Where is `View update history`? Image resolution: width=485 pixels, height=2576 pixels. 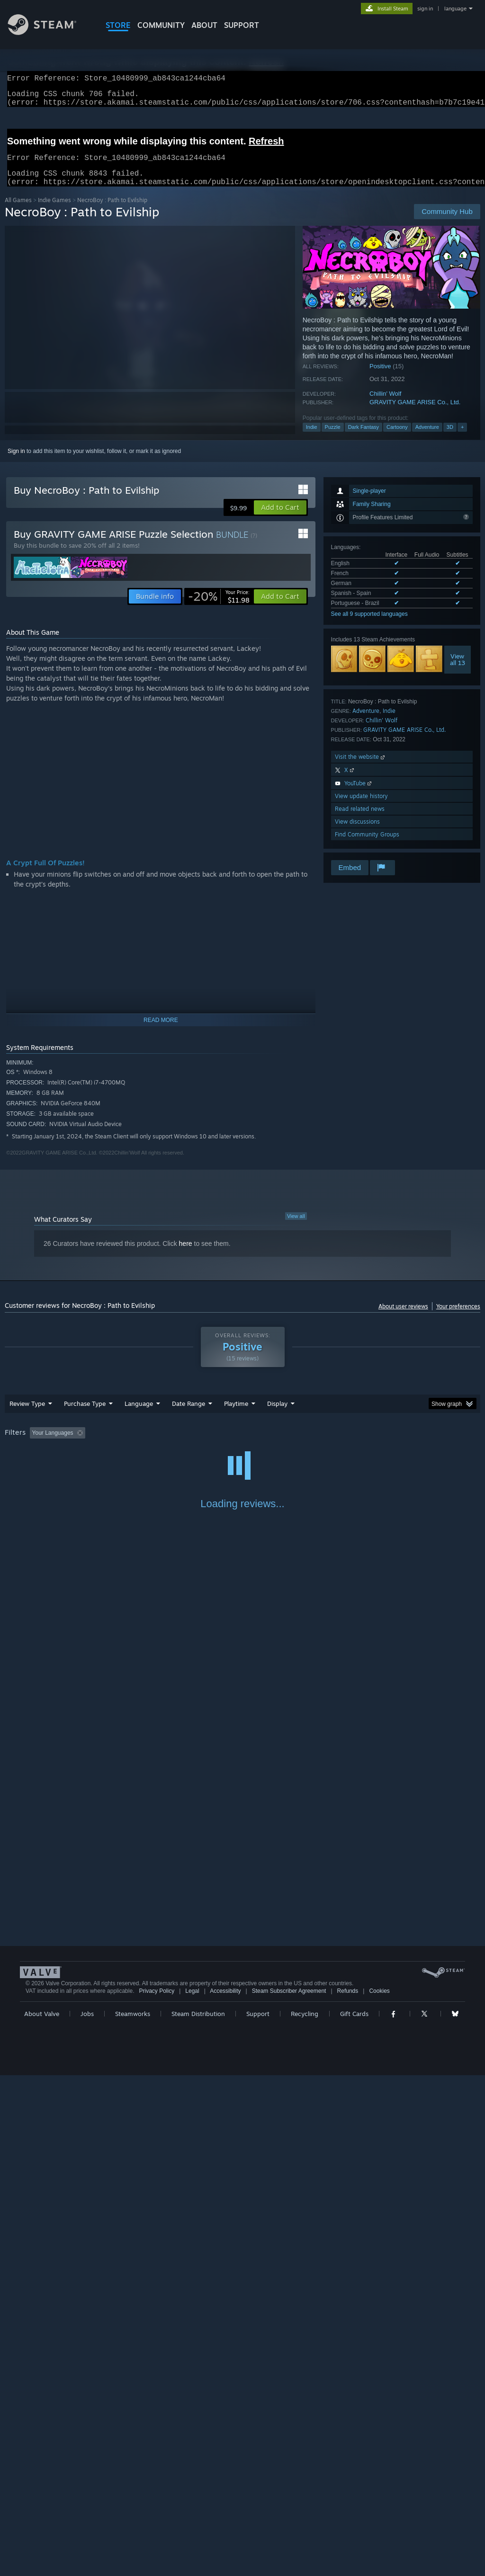
View update history is located at coordinates (361, 807).